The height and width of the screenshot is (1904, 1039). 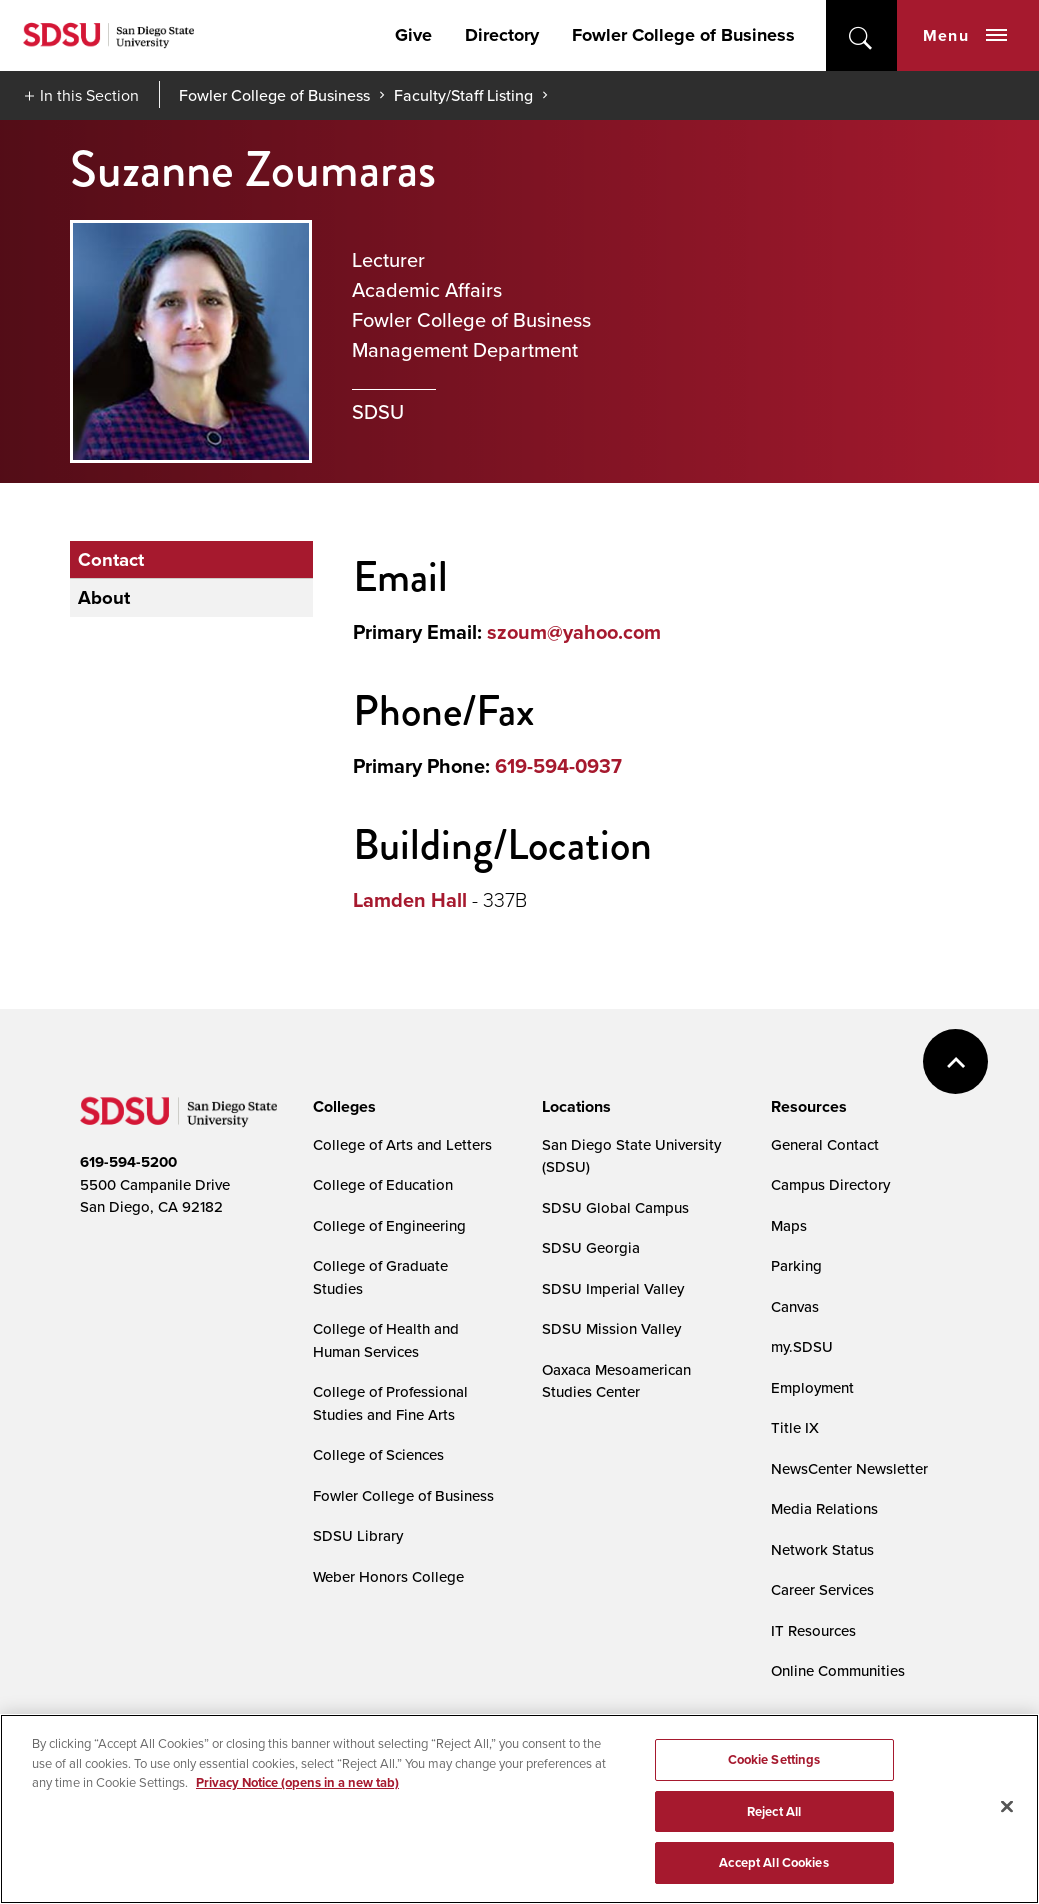 What do you see at coordinates (802, 1346) in the screenshot?
I see `my.SDSU` at bounding box center [802, 1346].